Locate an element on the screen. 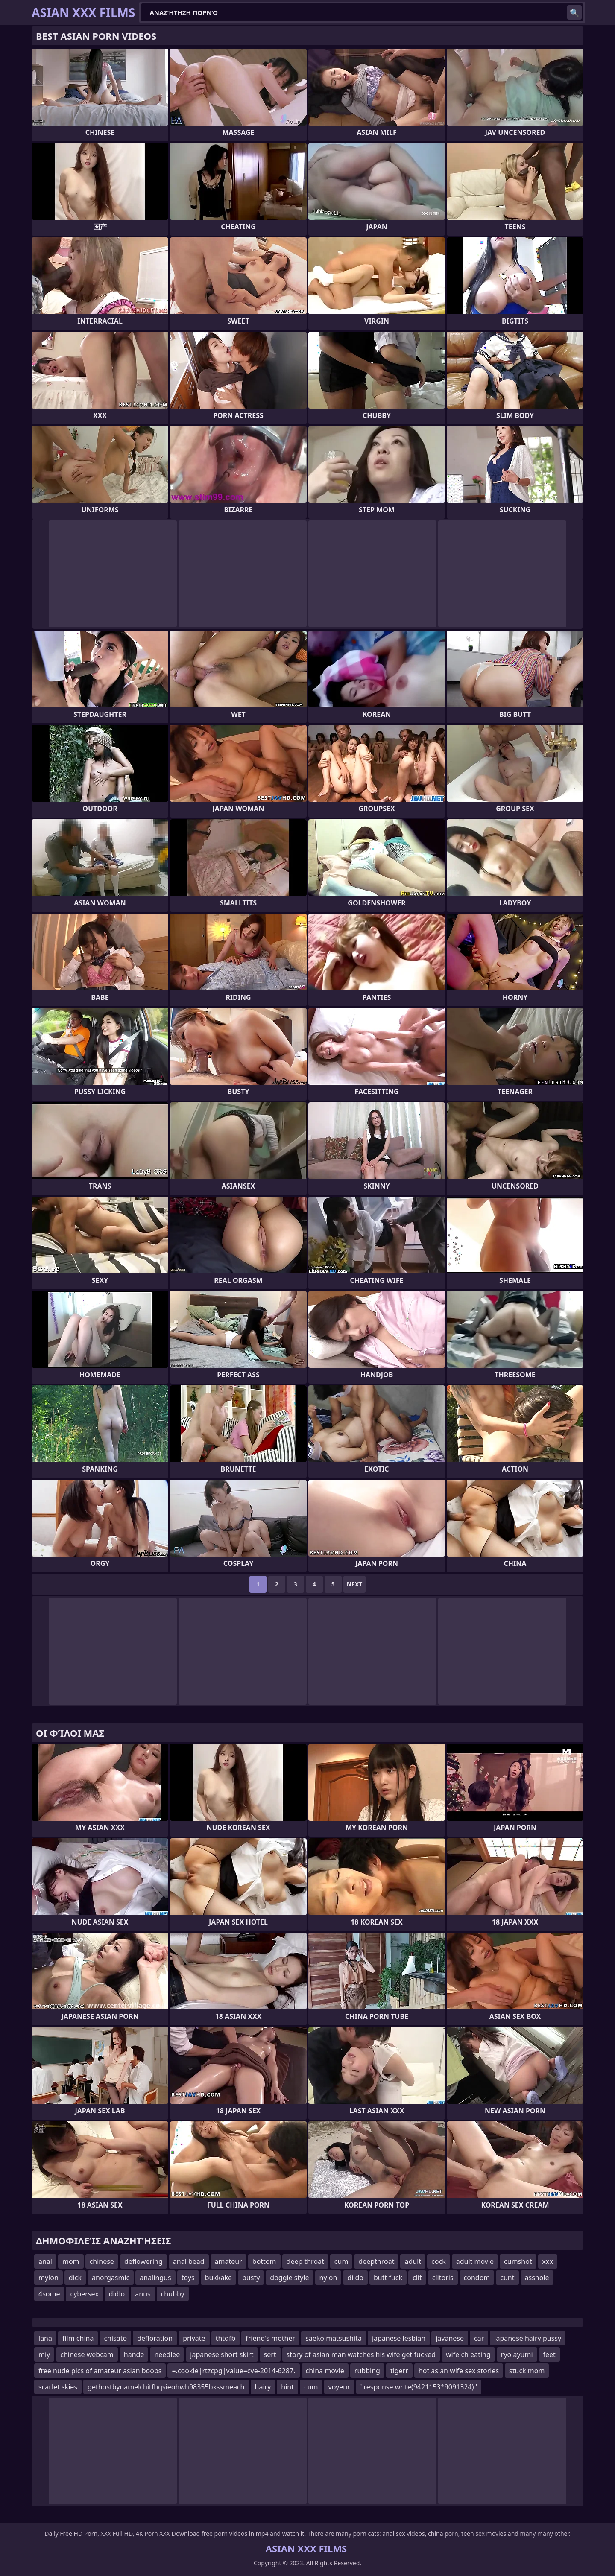  adult is located at coordinates (412, 2261).